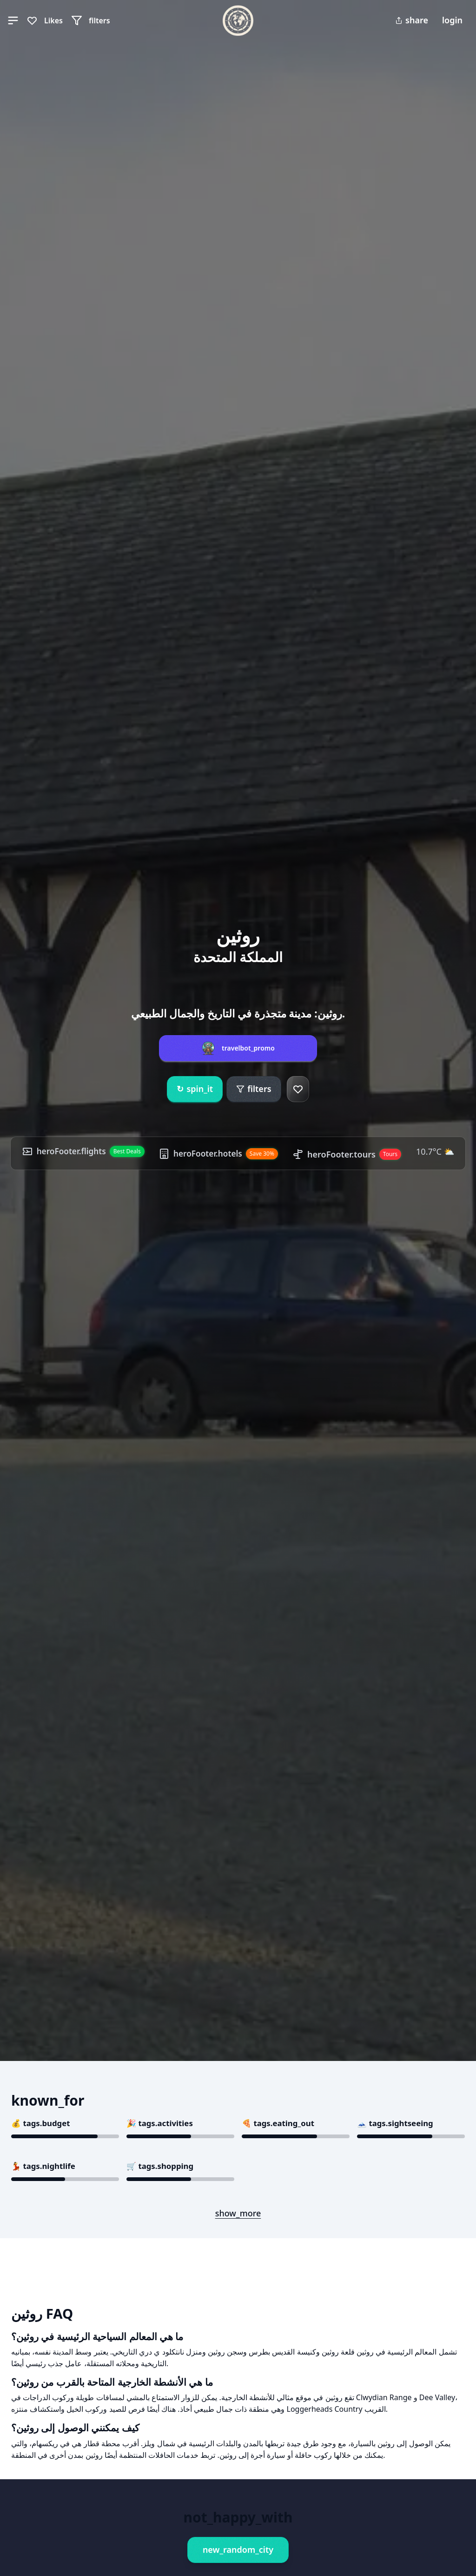 The width and height of the screenshot is (476, 2576). I want to click on 10.7°C ⛅, so click(38, 1166).